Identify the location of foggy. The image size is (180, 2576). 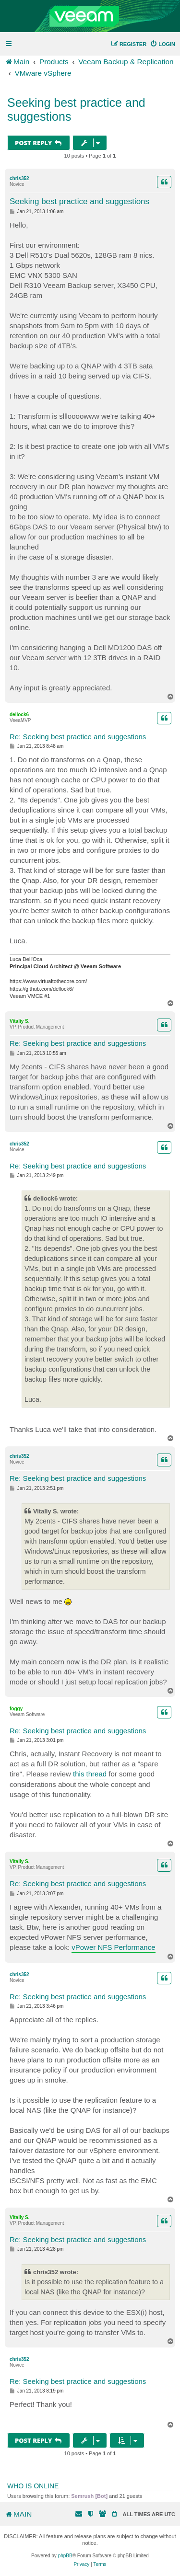
(16, 1708).